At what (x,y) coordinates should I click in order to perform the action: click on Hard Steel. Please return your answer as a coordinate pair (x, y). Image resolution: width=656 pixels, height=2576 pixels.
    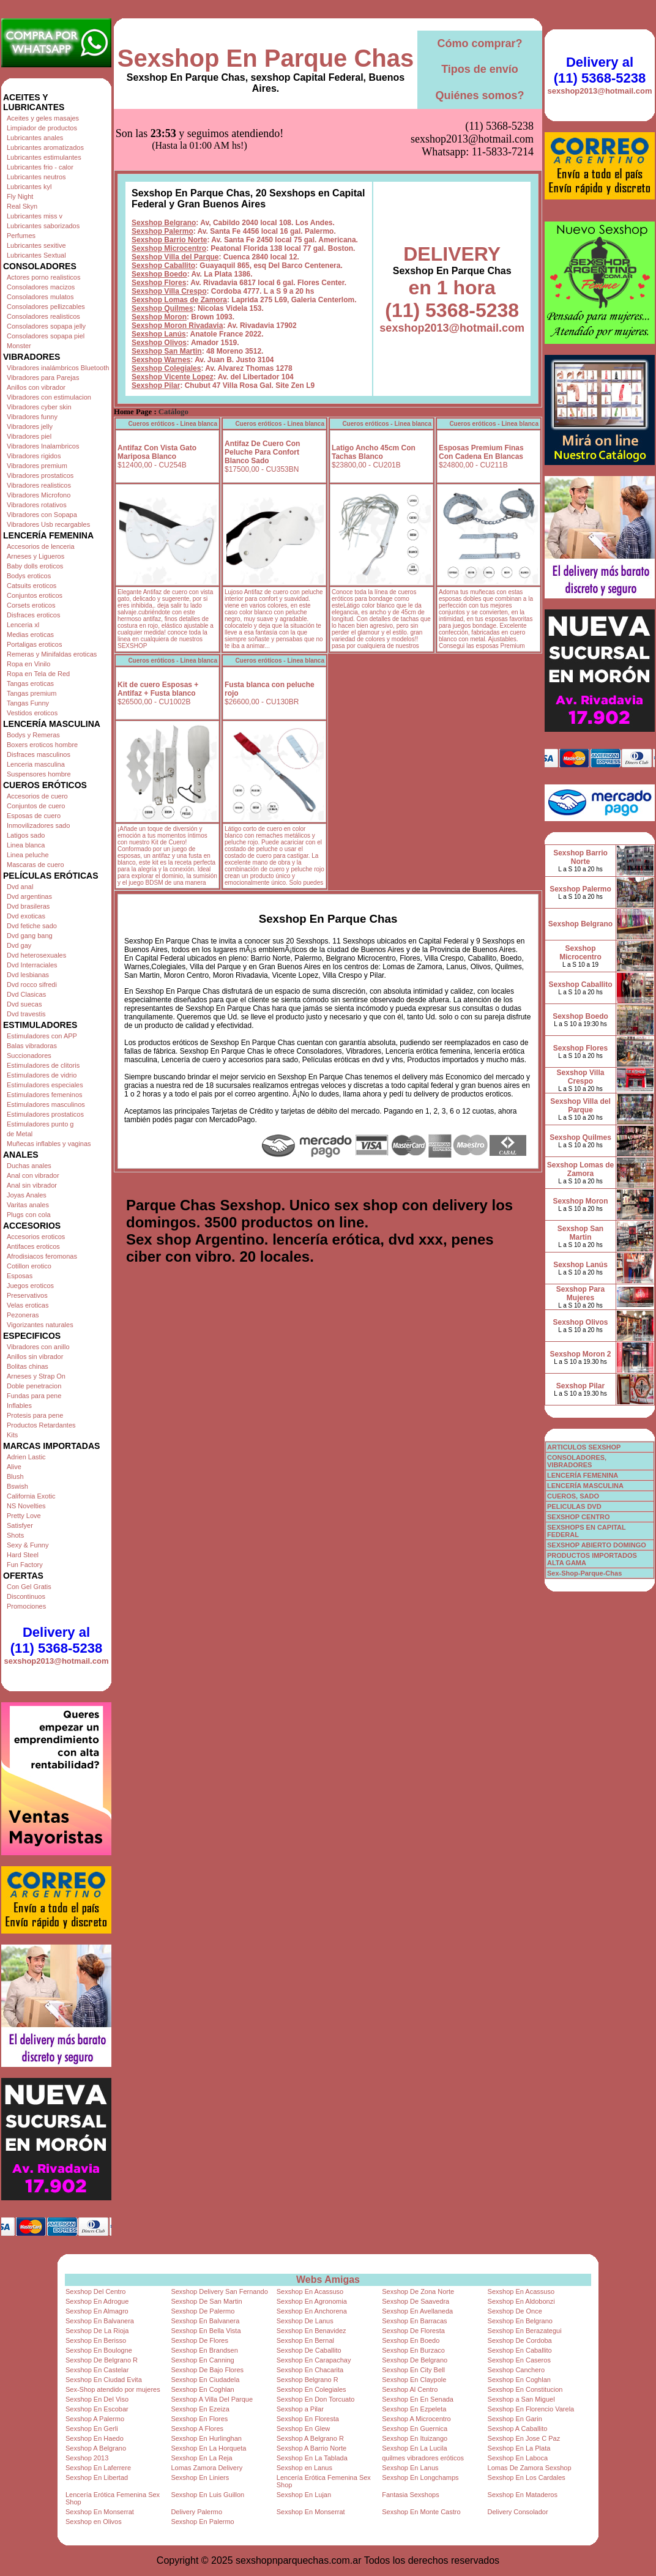
    Looking at the image, I should click on (23, 1554).